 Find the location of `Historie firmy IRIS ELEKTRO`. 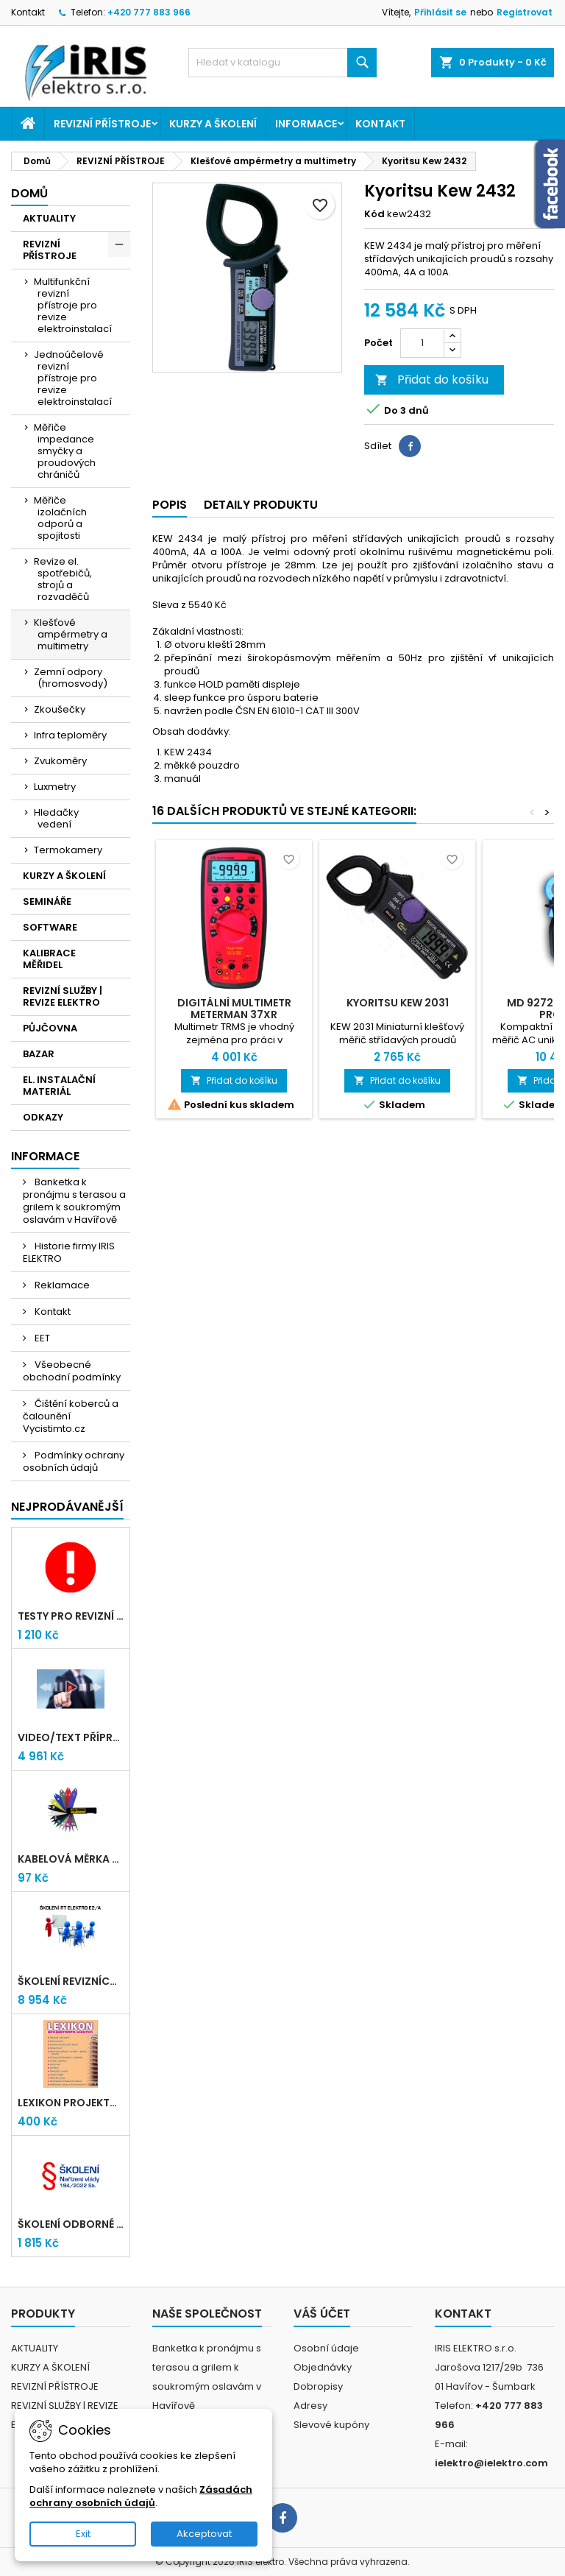

Historie firmy IRIS ELEKTRO is located at coordinates (69, 1252).